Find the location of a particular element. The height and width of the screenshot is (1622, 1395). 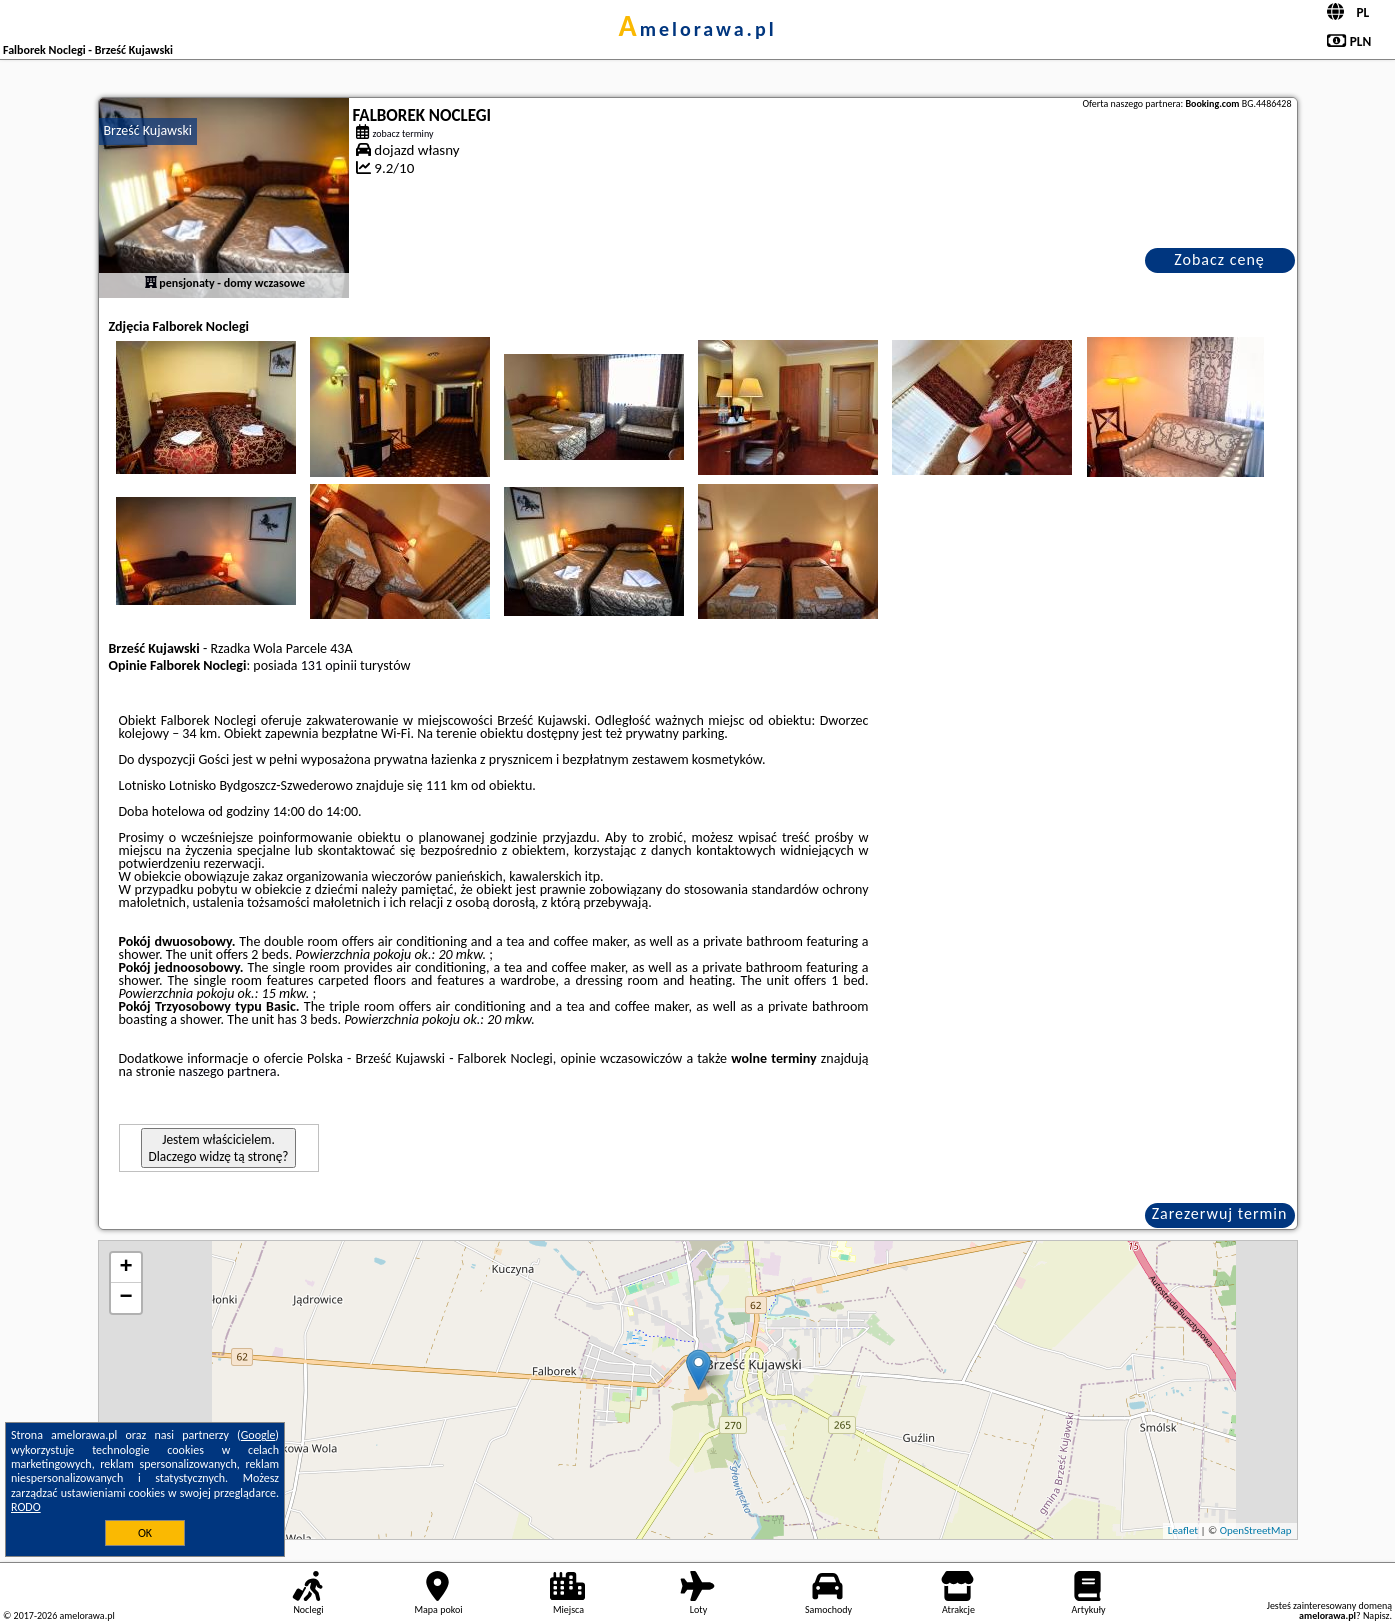

Brześć Kujawski is located at coordinates (148, 130).